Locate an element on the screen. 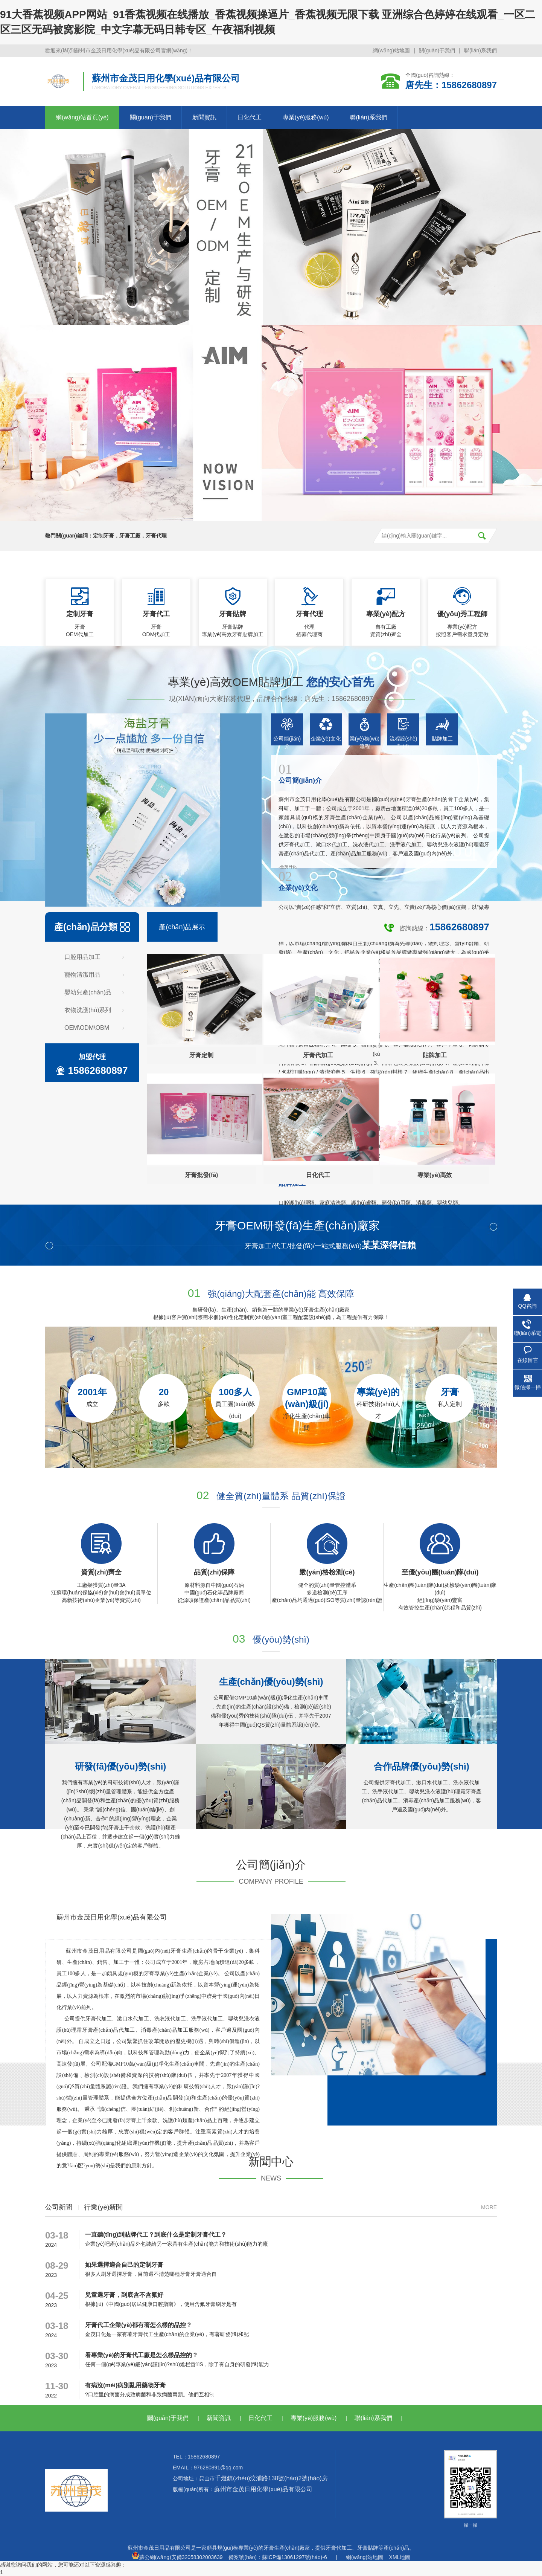 The image size is (542, 2576). 衣物洗護(hù)系列 is located at coordinates (87, 1010).